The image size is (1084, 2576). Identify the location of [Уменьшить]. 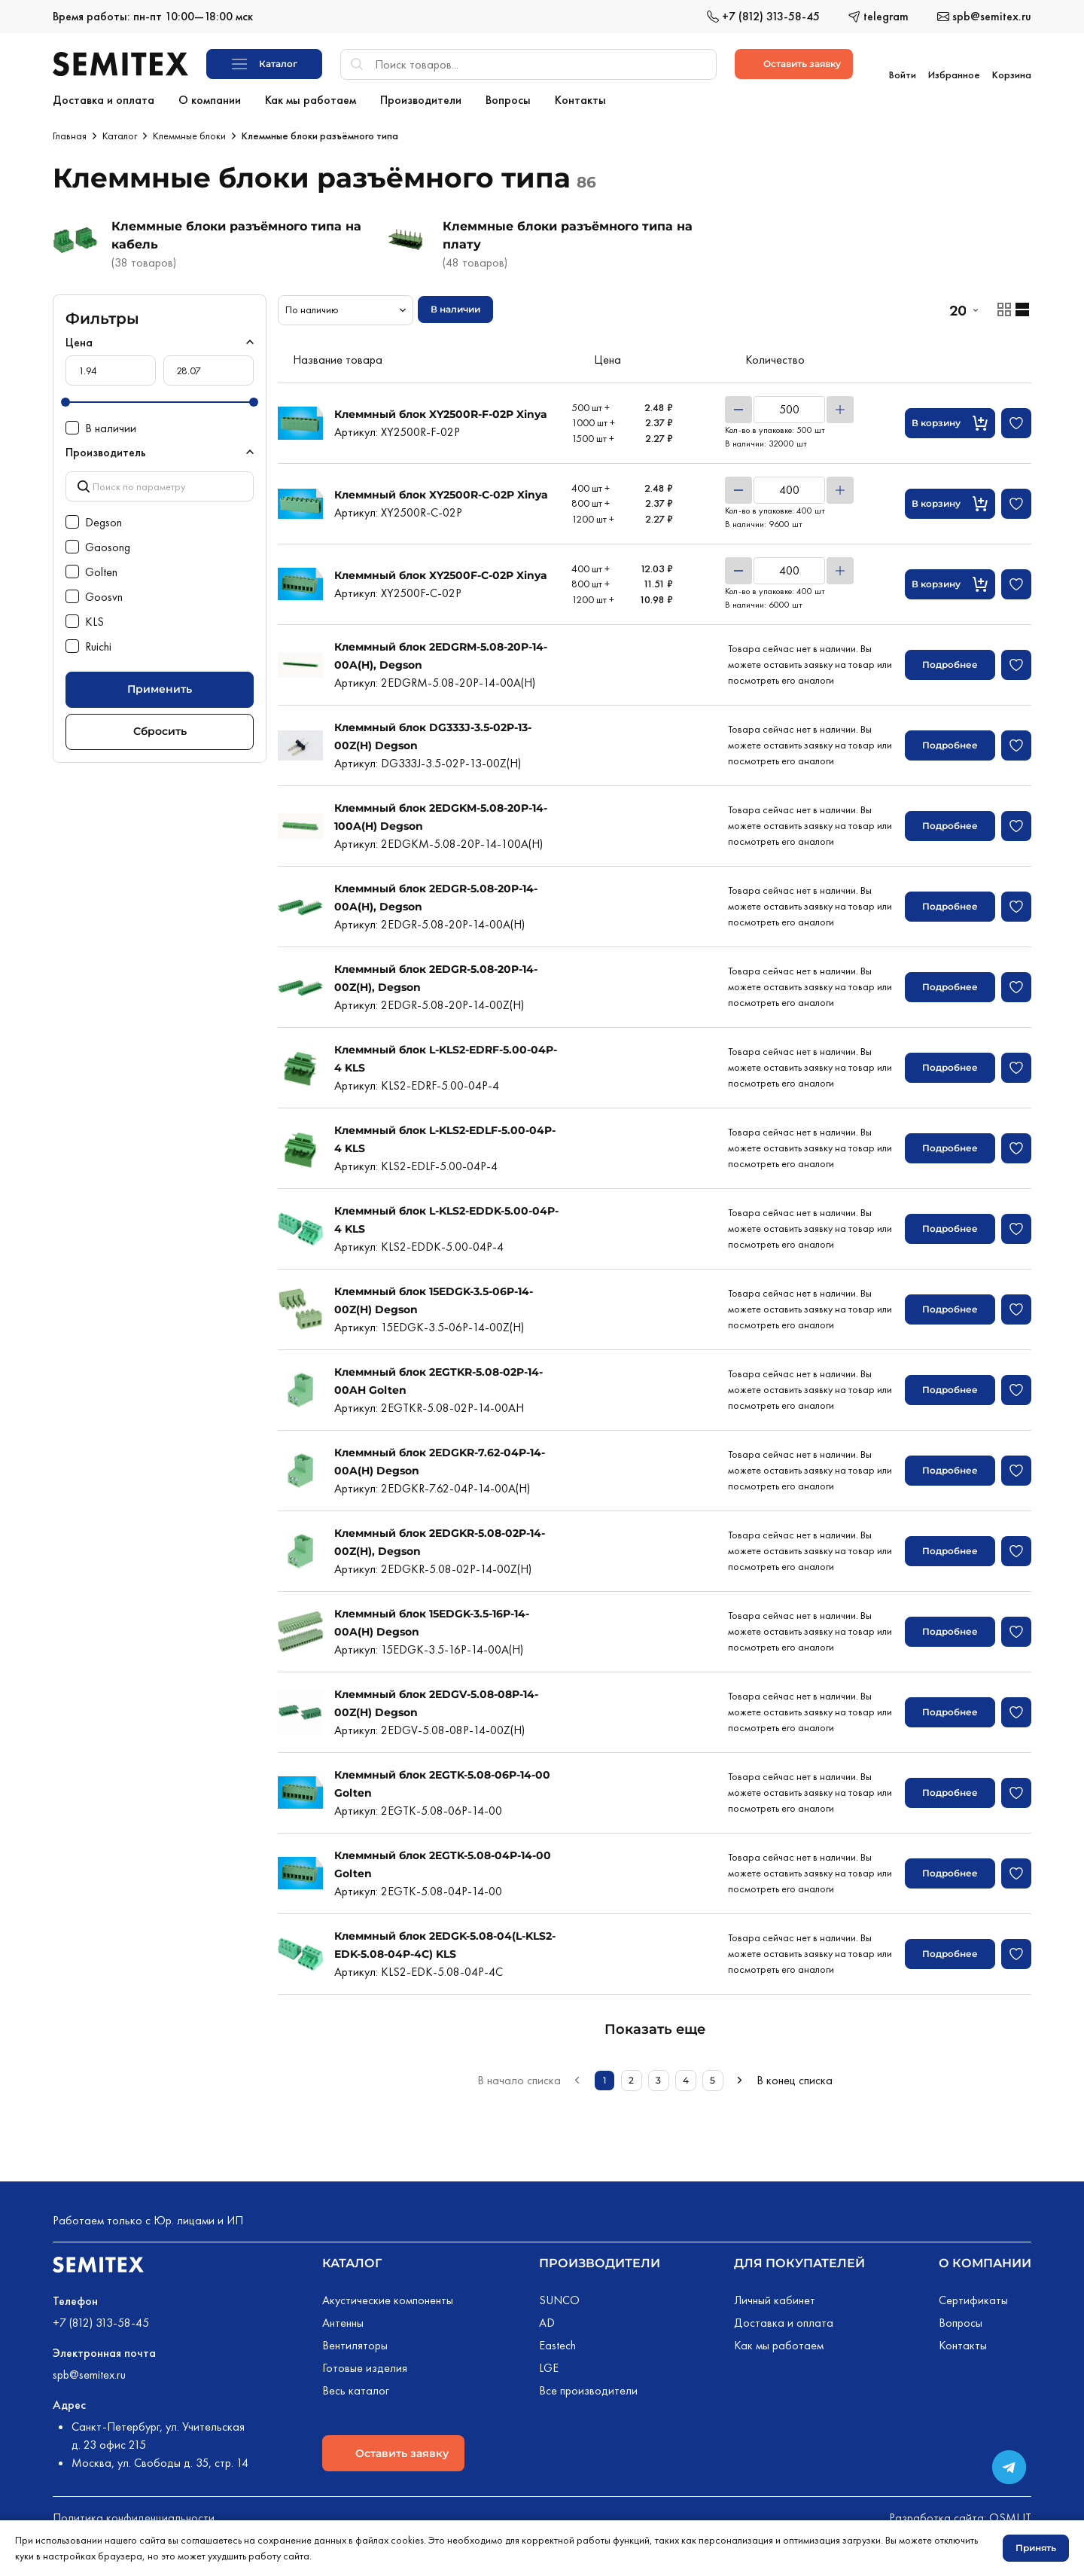
(738, 406).